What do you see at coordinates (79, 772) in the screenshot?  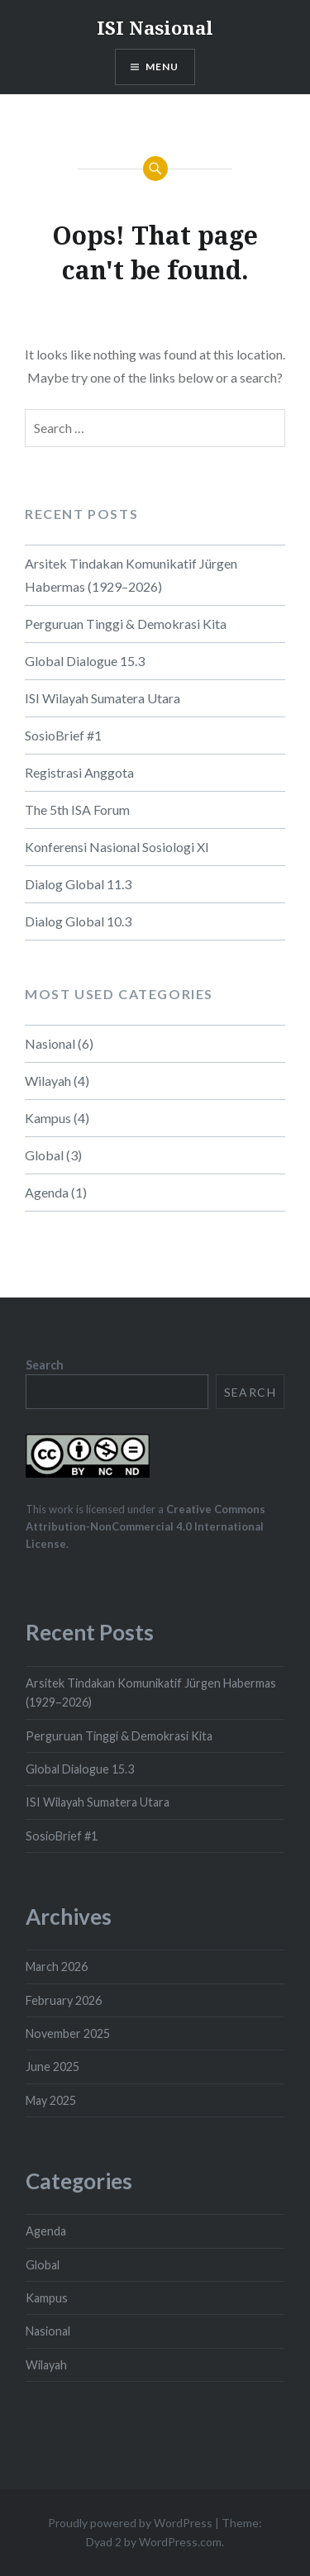 I see `Registrasi Anggota` at bounding box center [79, 772].